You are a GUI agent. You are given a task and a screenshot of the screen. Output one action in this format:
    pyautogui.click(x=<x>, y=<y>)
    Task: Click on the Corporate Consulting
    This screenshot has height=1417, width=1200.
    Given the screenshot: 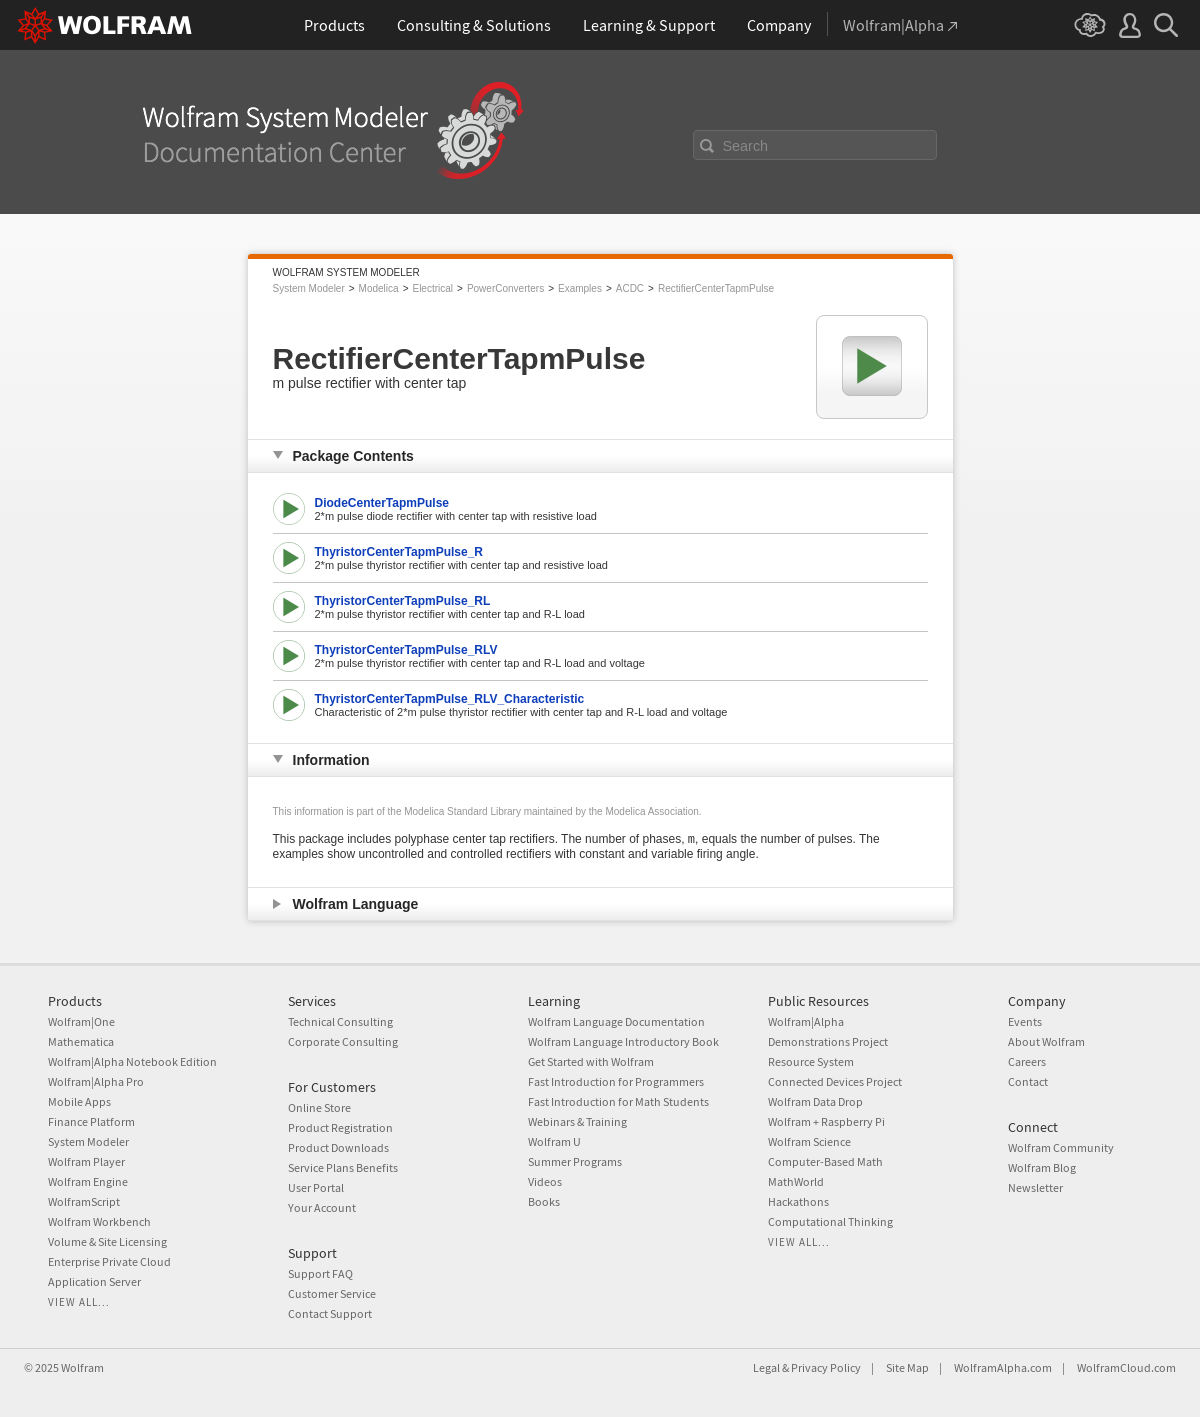 What is the action you would take?
    pyautogui.click(x=343, y=1041)
    